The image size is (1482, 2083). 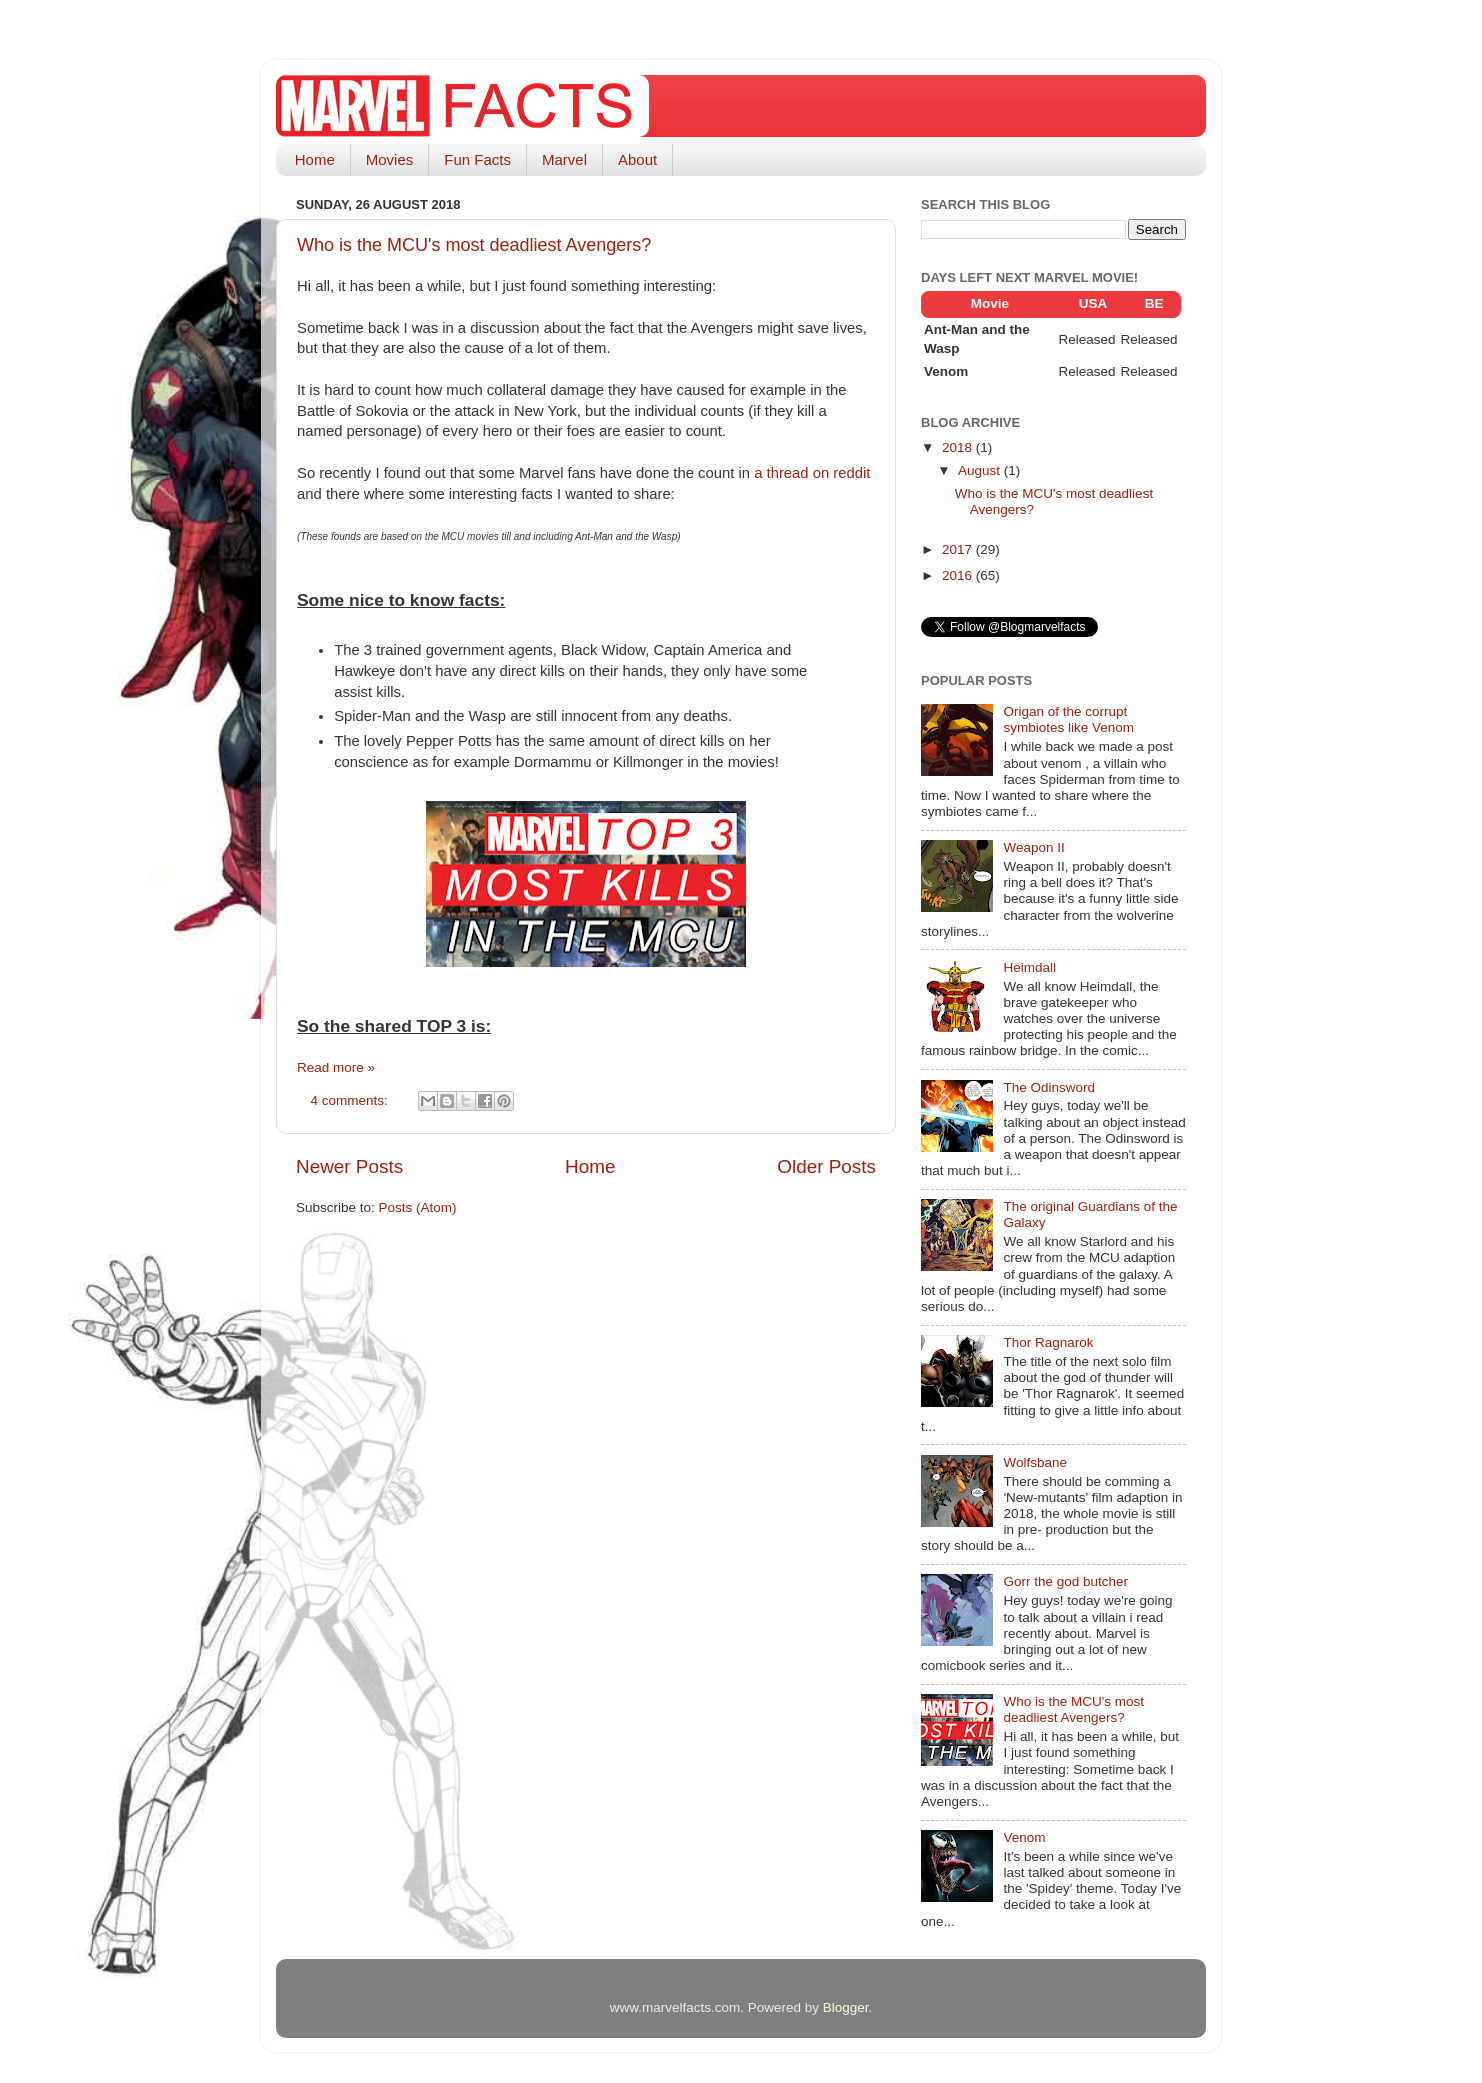 What do you see at coordinates (846, 2007) in the screenshot?
I see `Blogger` at bounding box center [846, 2007].